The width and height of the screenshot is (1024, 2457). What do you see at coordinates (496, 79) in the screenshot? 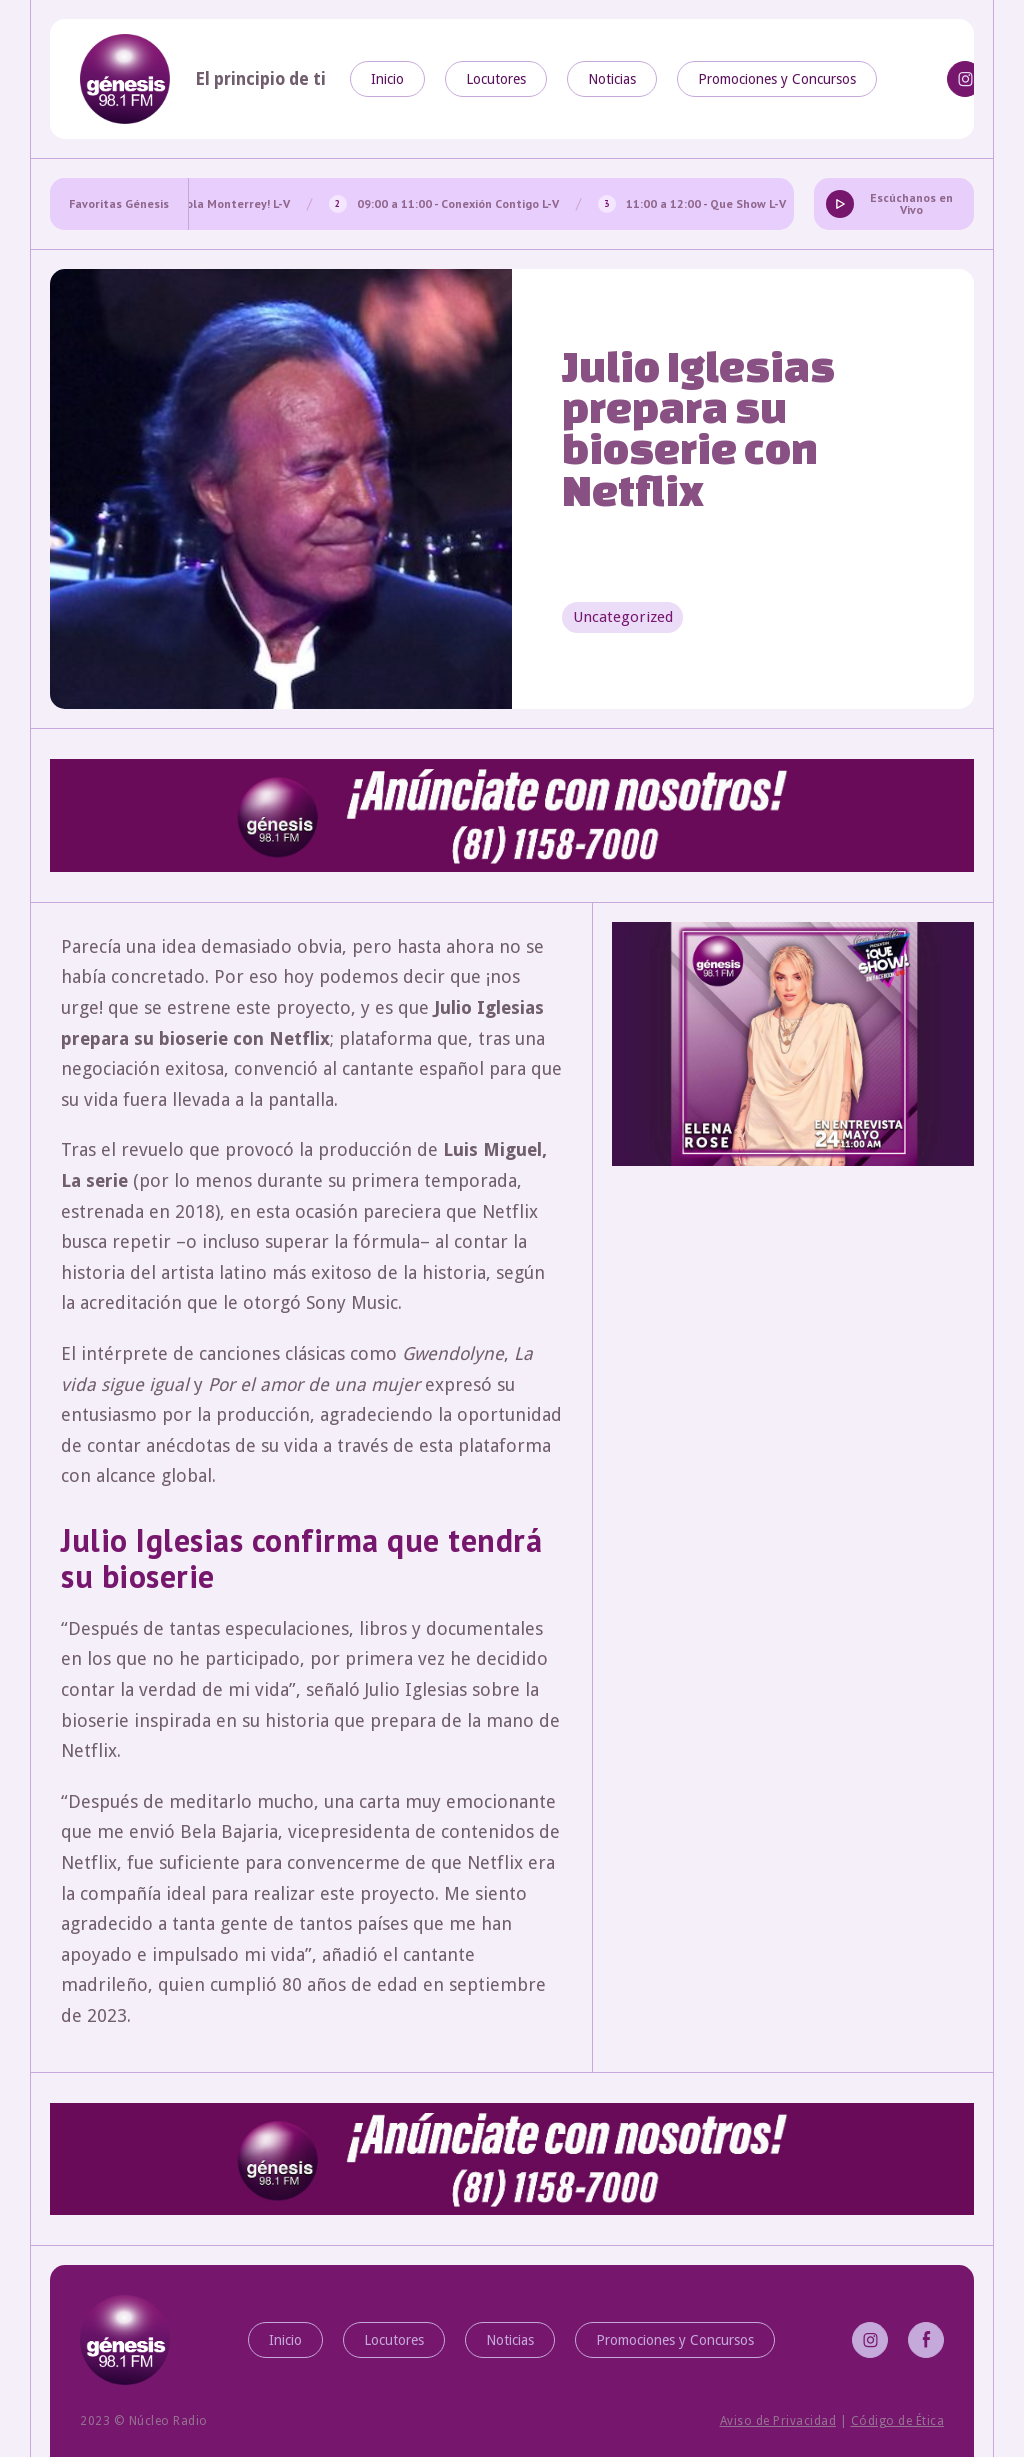
I see `Locutores` at bounding box center [496, 79].